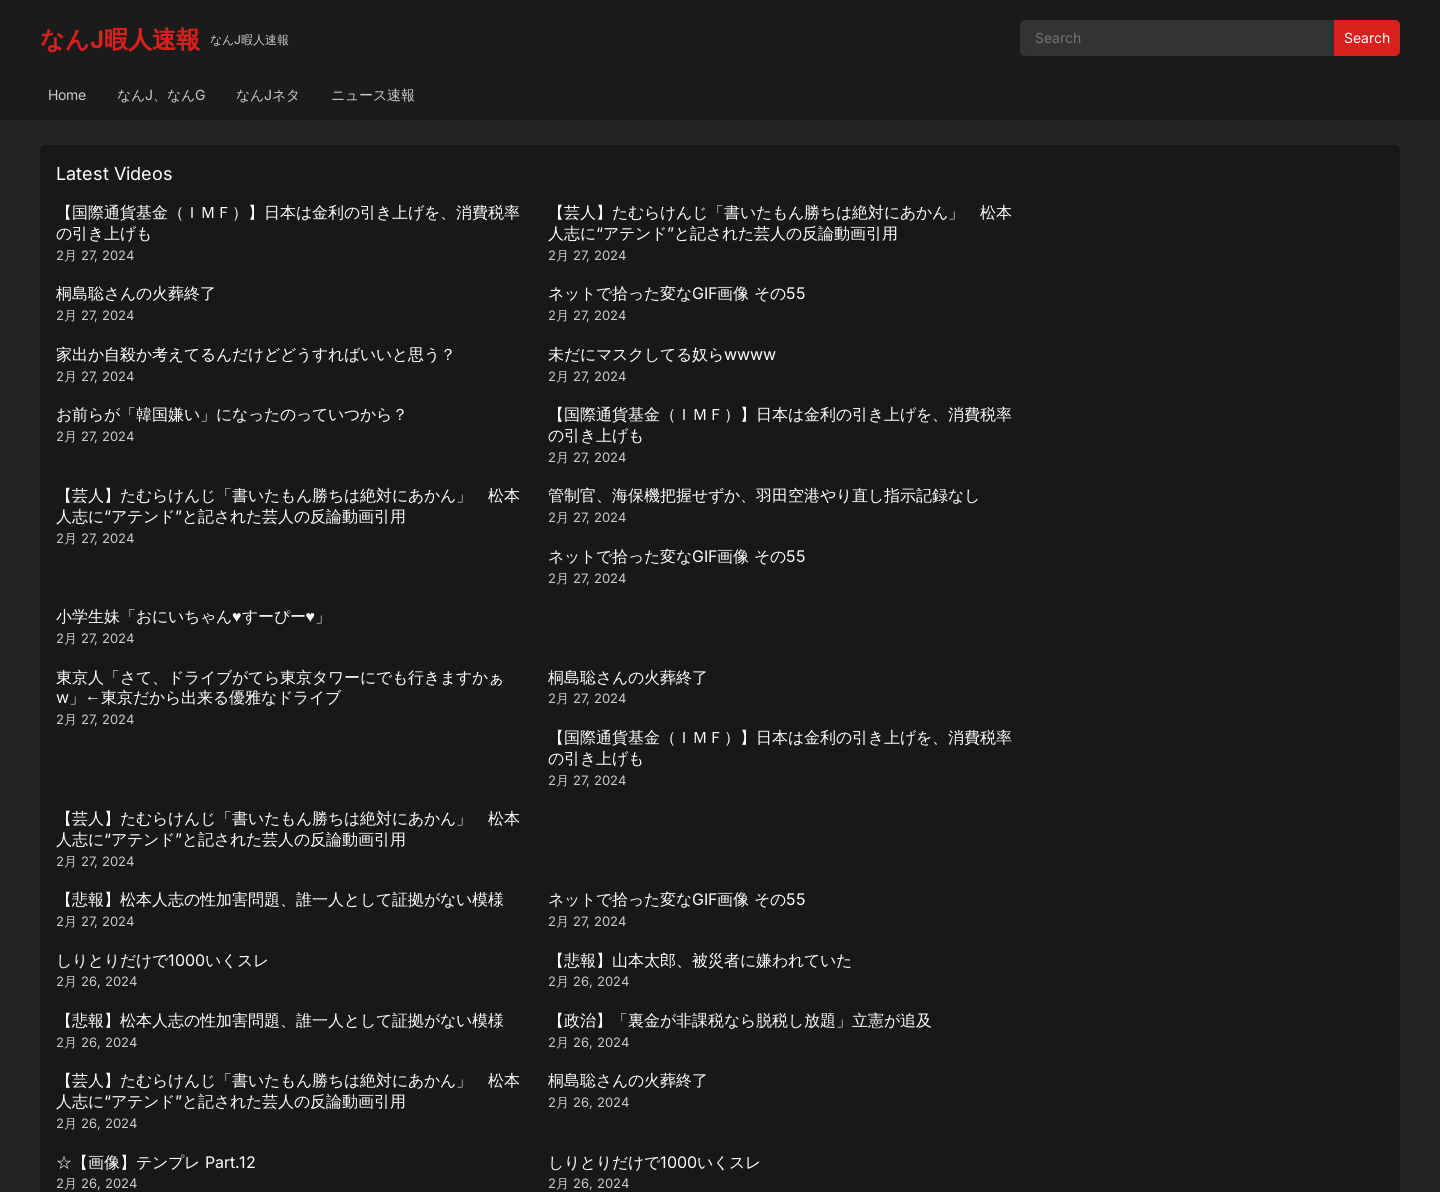  I want to click on ネットで拾った変なGIF画像 その55, so click(1193, 212).